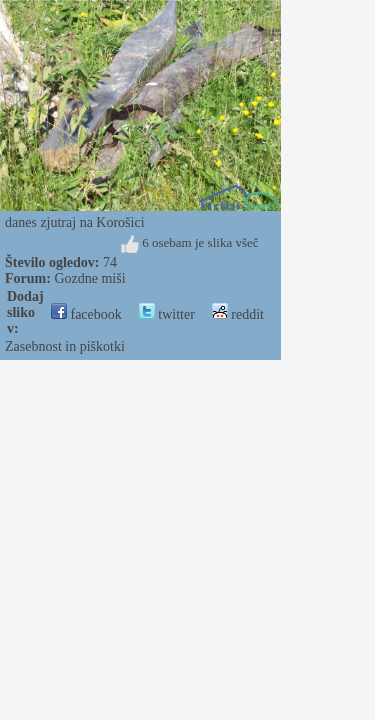 The width and height of the screenshot is (375, 720). I want to click on facebook, so click(86, 314).